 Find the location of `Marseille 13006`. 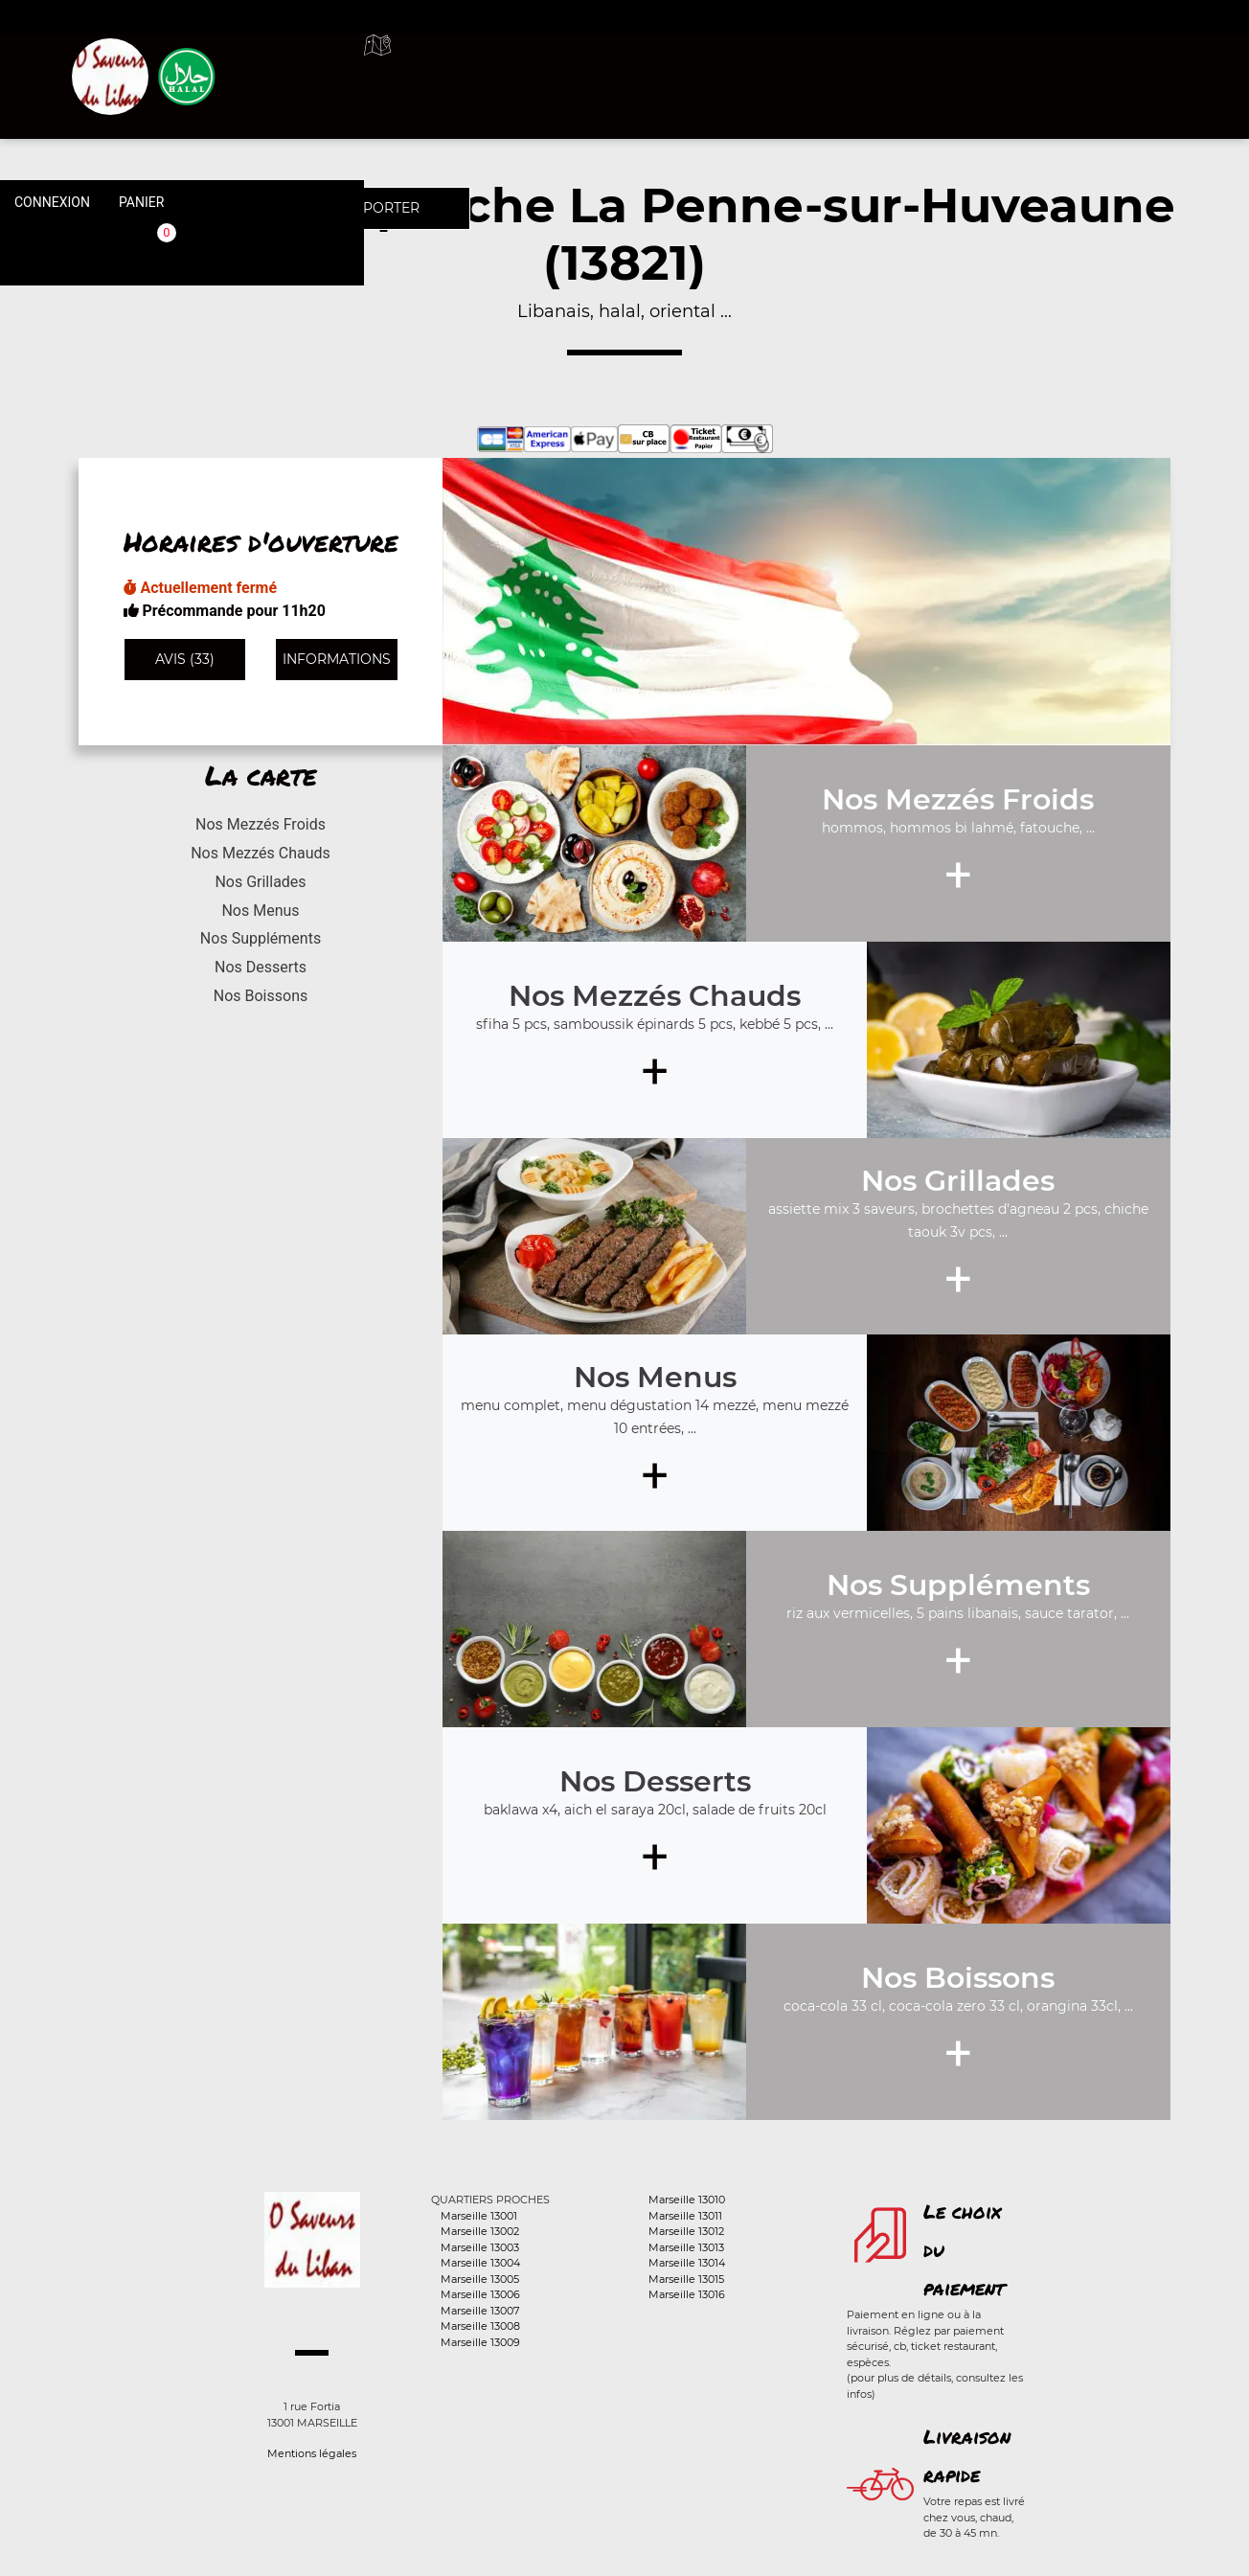

Marseille 13006 is located at coordinates (480, 2294).